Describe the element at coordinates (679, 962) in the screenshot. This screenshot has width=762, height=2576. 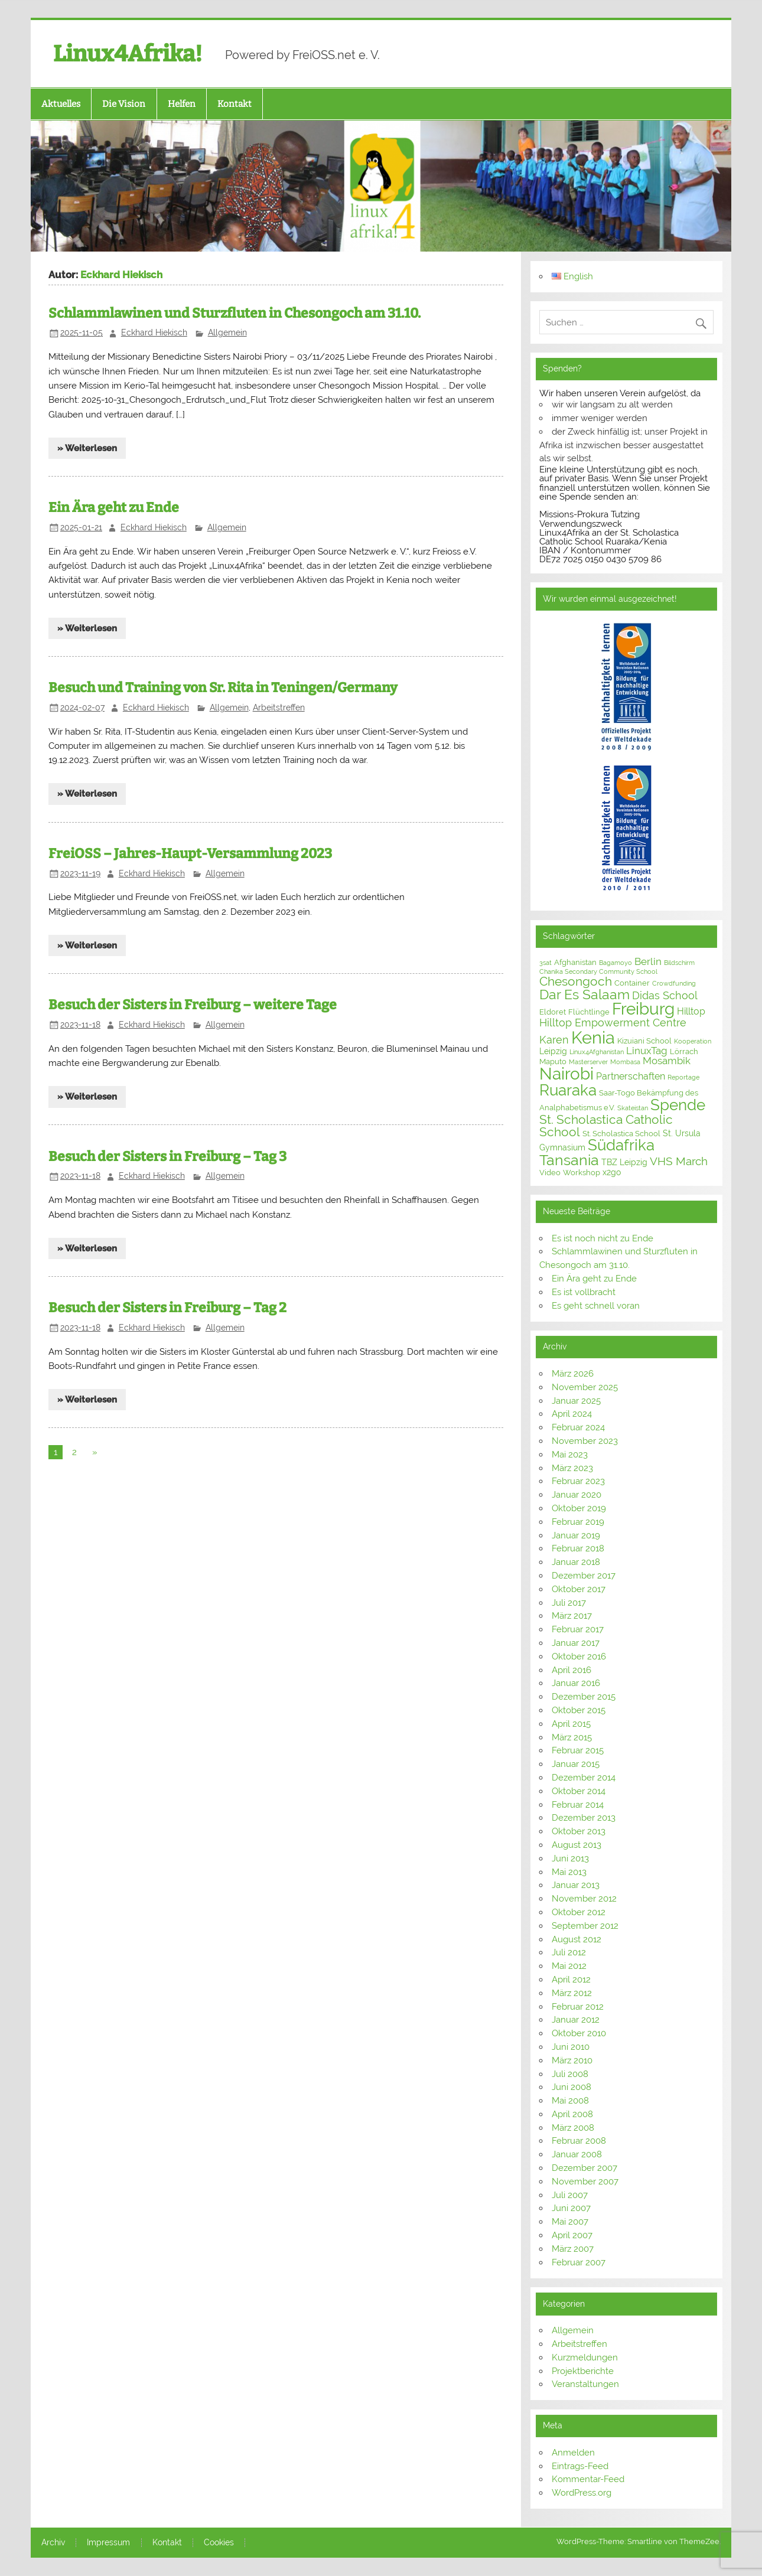
I see `Bildschirm [Bildschirm (2 Einträge)]` at that location.